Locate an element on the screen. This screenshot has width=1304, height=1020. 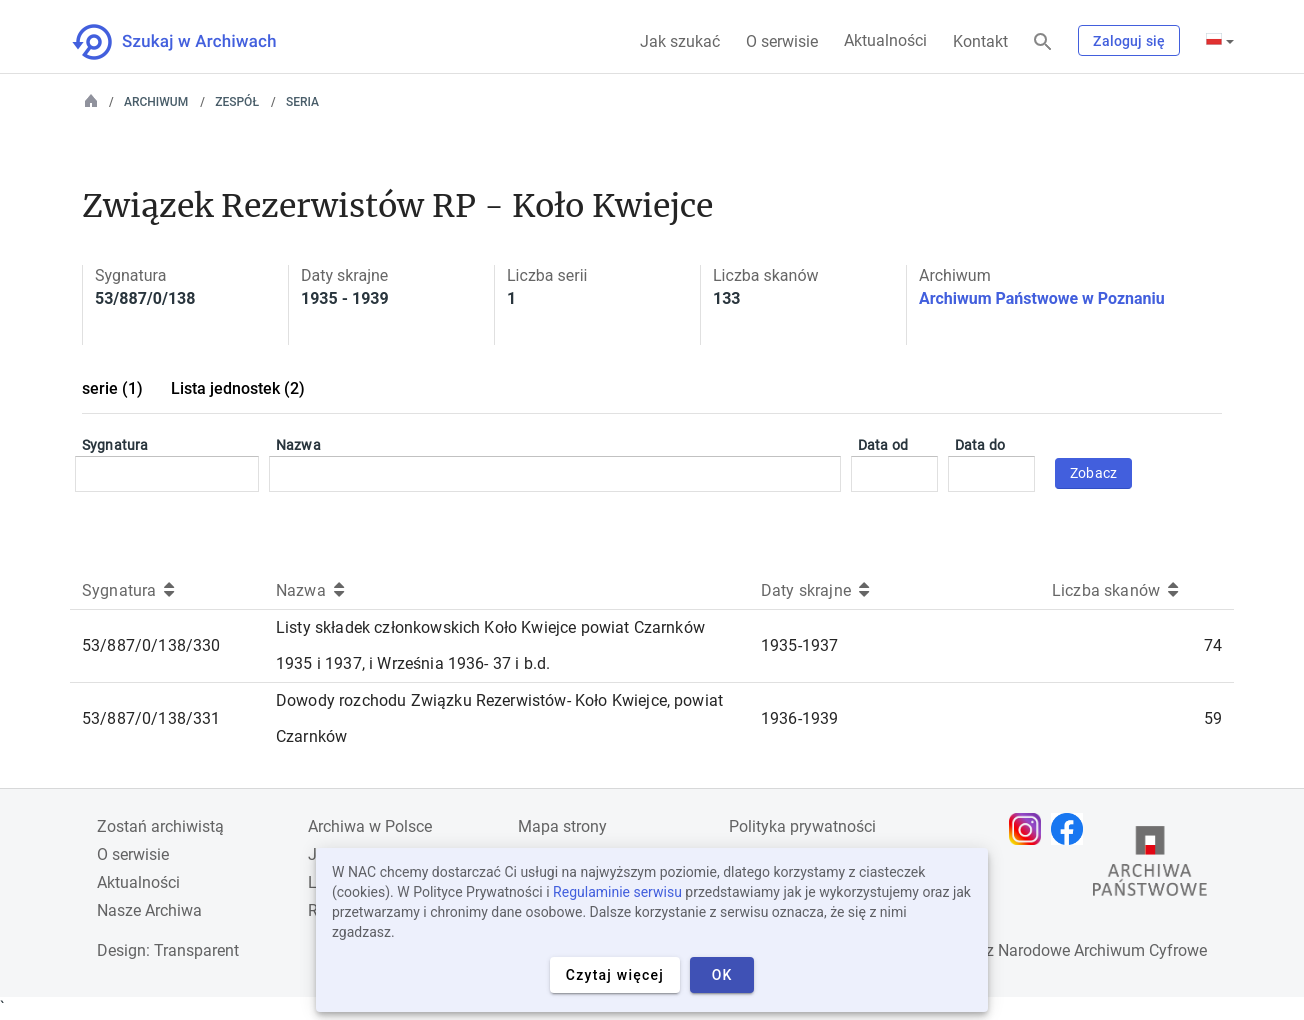
Archiwa w Polsce is located at coordinates (370, 826).